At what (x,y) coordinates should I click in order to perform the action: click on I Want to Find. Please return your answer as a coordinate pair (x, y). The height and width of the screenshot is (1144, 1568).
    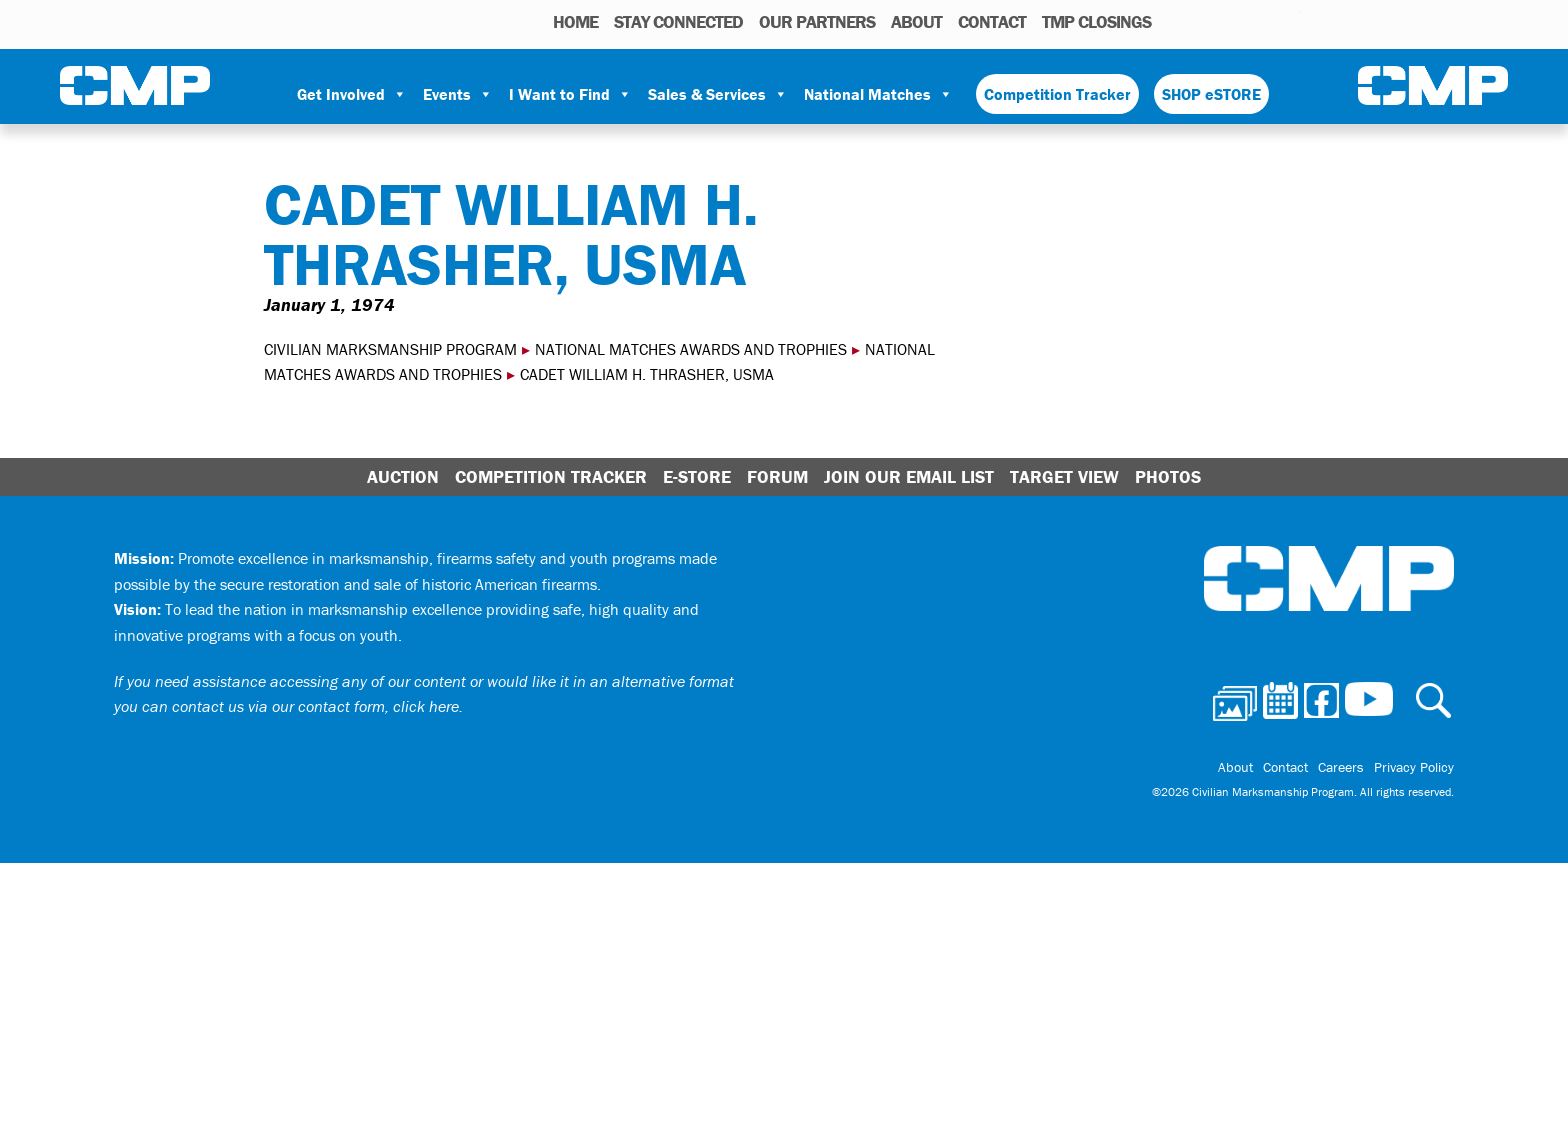
    Looking at the image, I should click on (570, 94).